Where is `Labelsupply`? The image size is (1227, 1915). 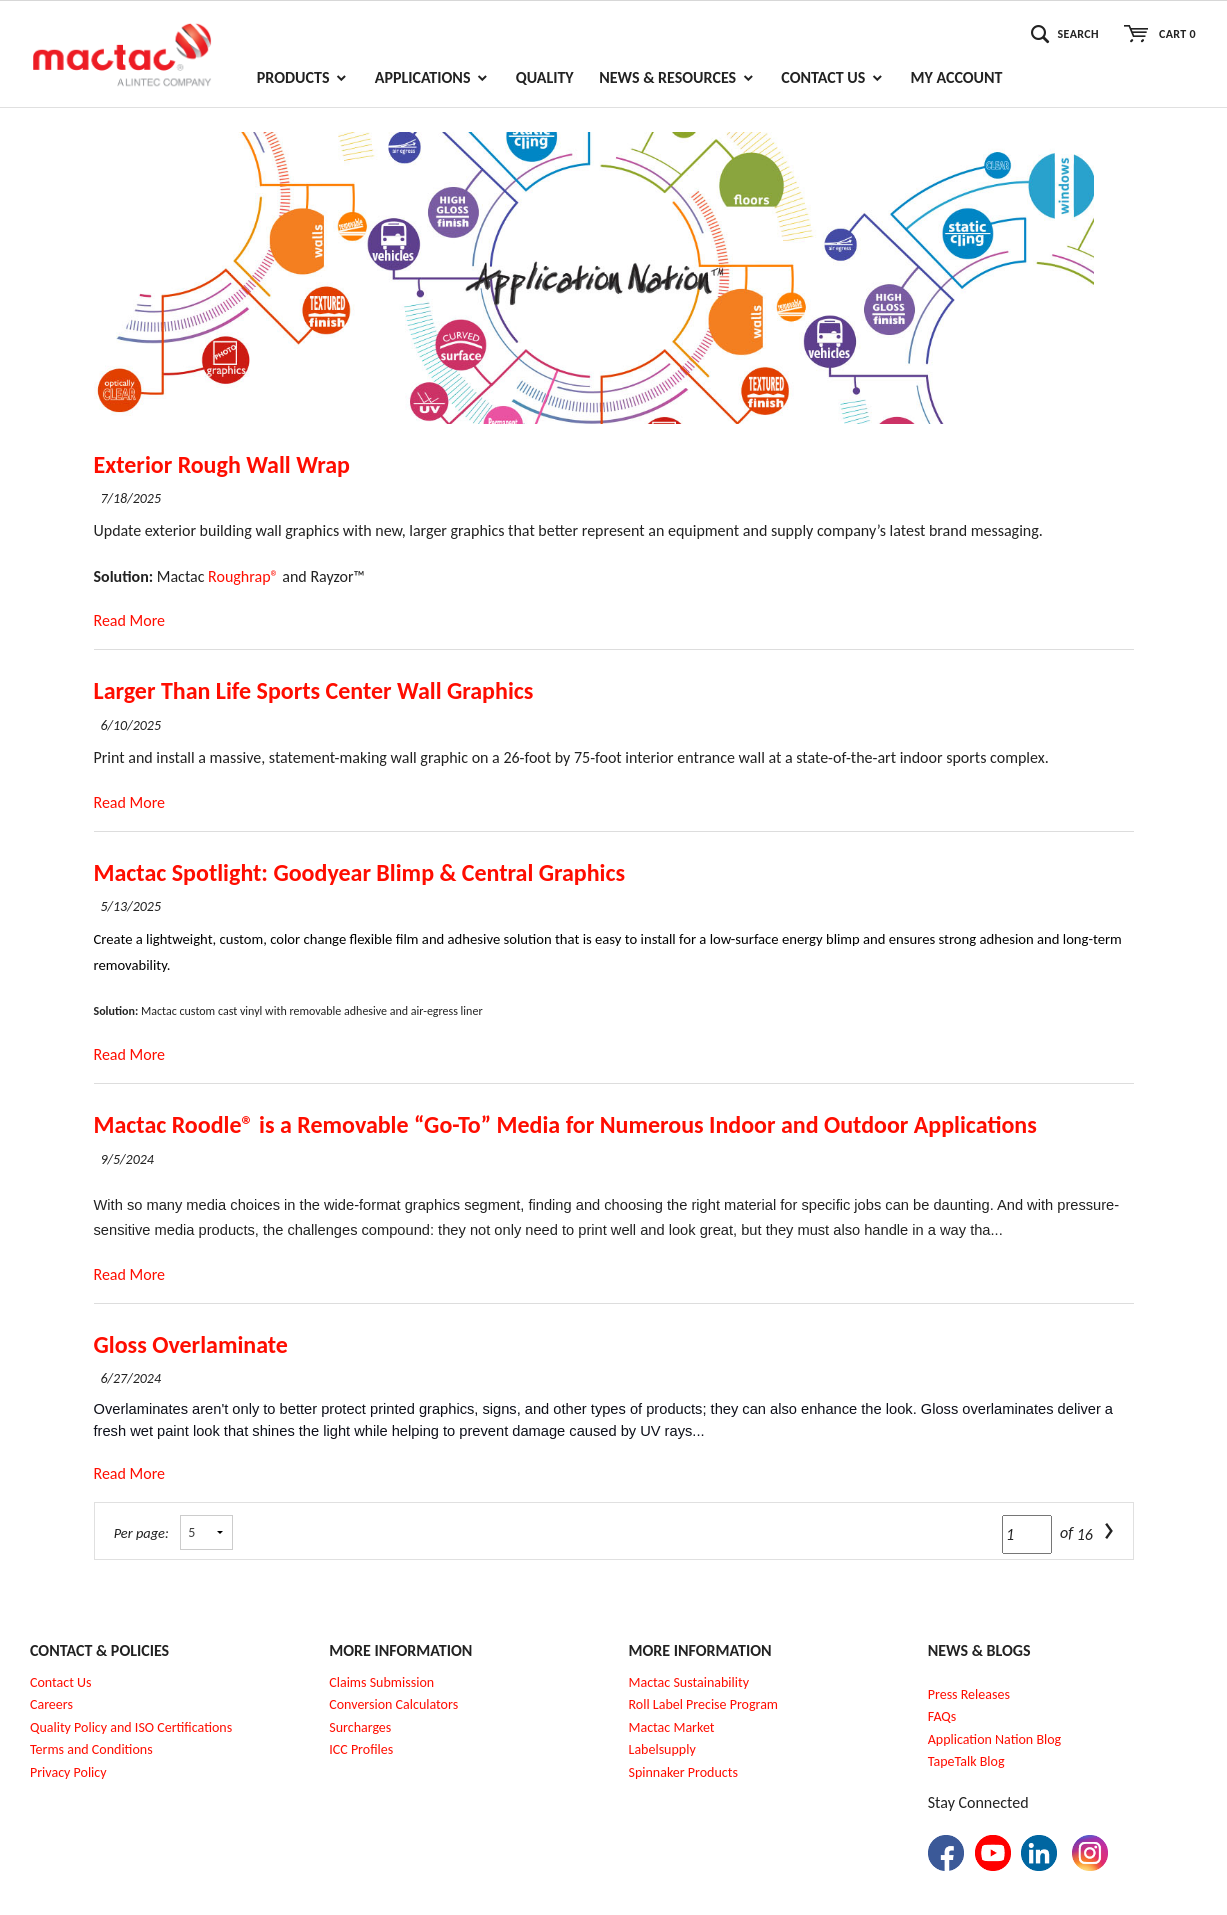 Labelsupply is located at coordinates (662, 1749).